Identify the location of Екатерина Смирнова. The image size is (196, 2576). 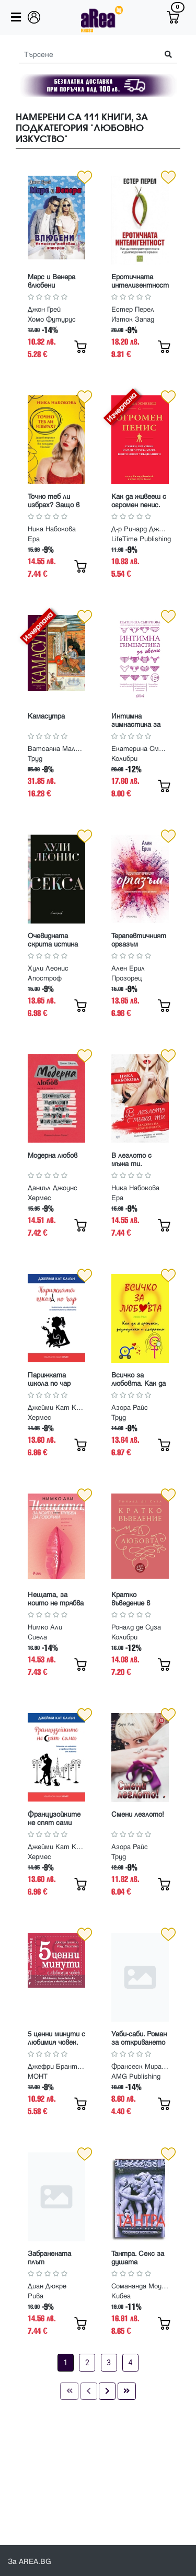
(140, 749).